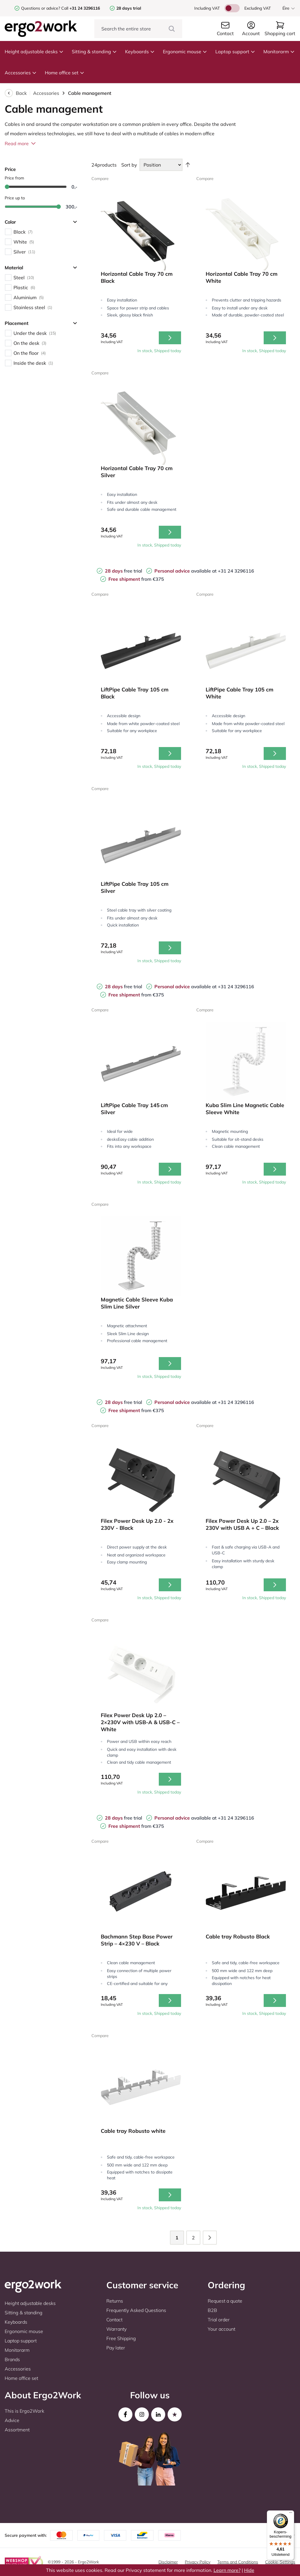 This screenshot has height=2576, width=300. I want to click on Brands, so click(12, 2359).